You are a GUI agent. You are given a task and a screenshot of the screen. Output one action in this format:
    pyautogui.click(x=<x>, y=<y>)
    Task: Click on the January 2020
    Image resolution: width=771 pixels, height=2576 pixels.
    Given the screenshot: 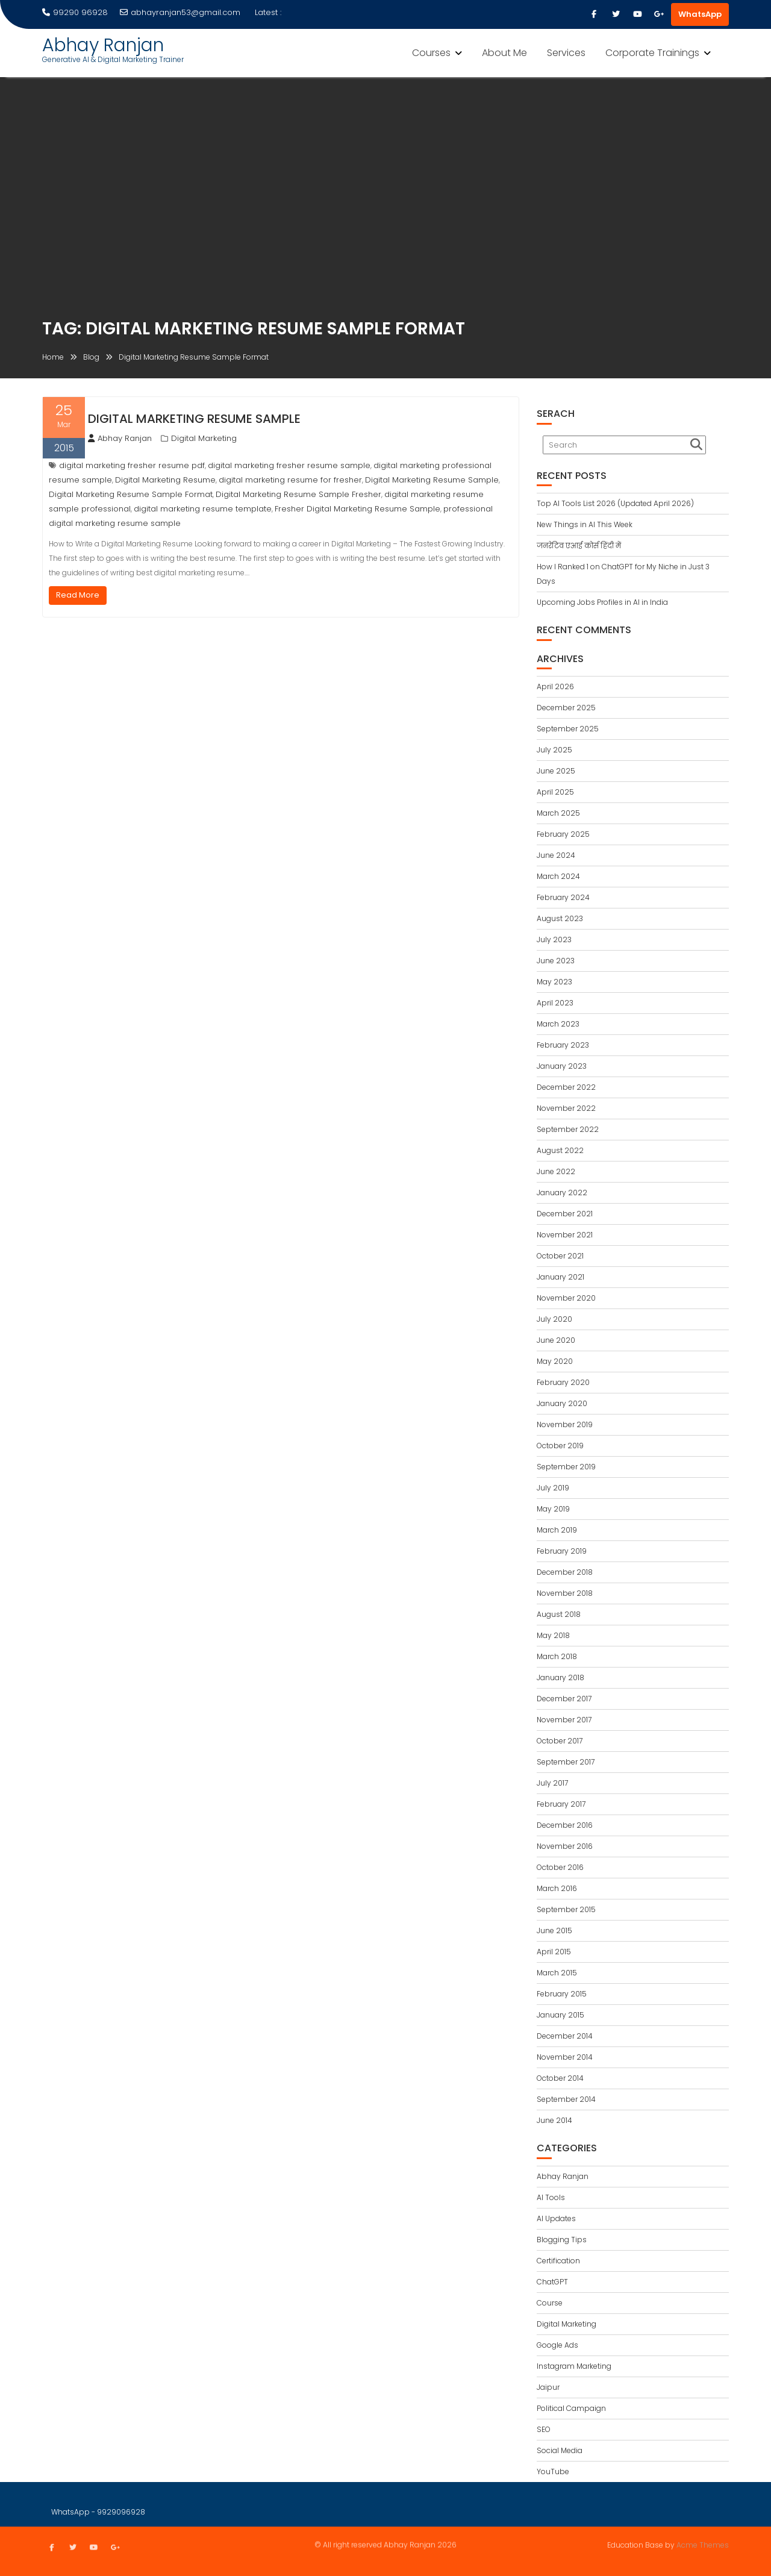 What is the action you would take?
    pyautogui.click(x=562, y=1403)
    